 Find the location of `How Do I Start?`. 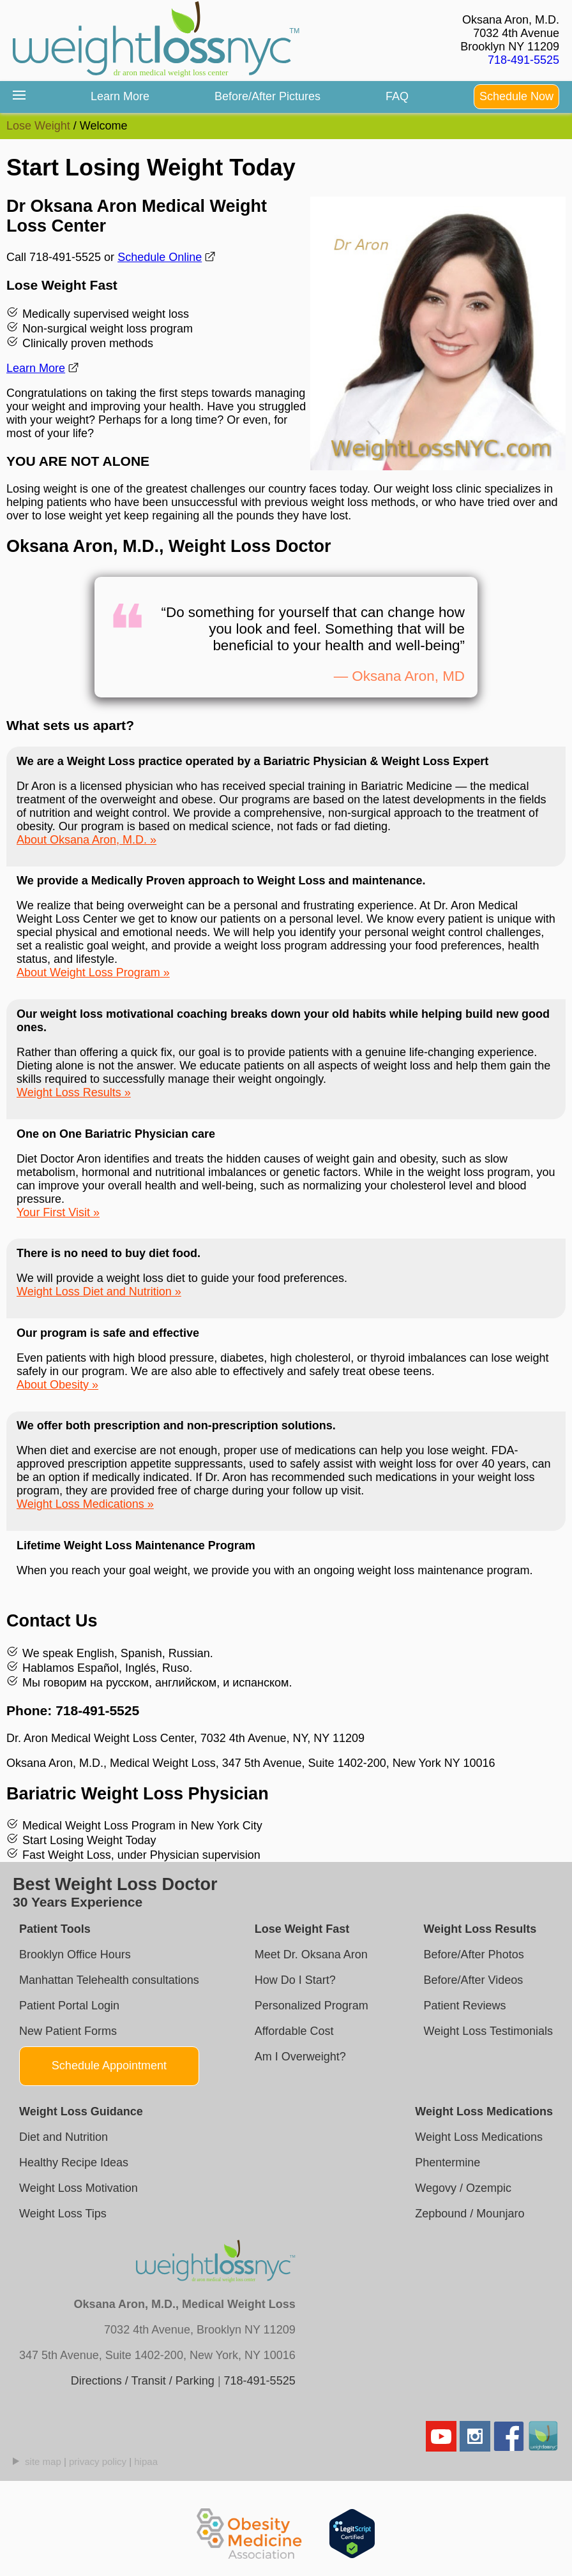

How Do I Start? is located at coordinates (295, 1980).